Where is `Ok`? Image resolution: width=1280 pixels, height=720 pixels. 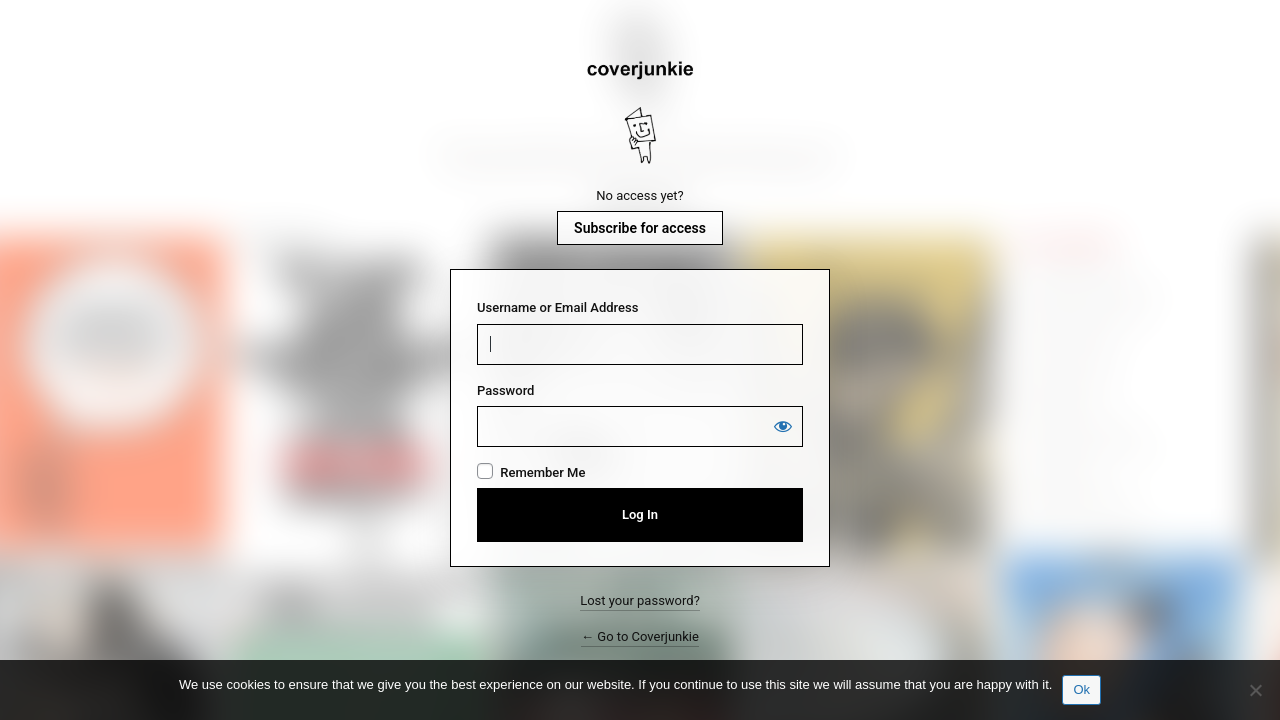 Ok is located at coordinates (1081, 689).